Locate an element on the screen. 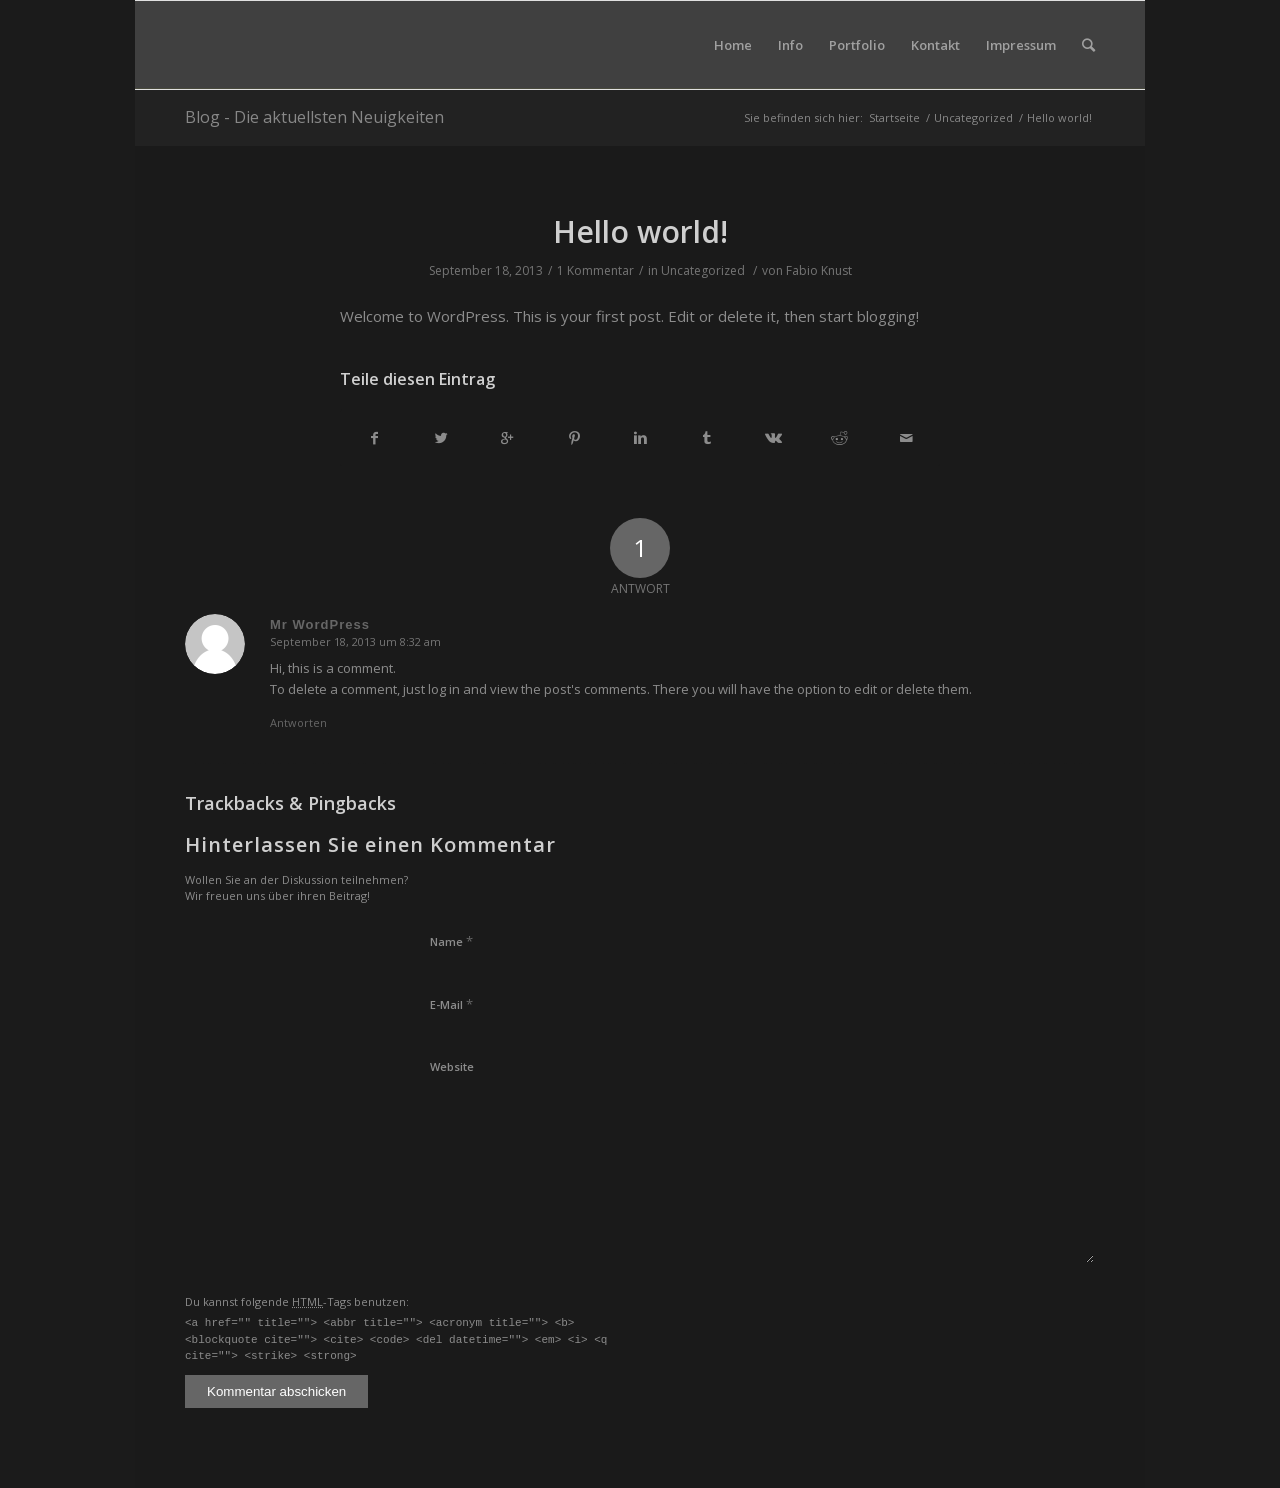 The height and width of the screenshot is (1488, 1280). Website is located at coordinates (452, 1066).